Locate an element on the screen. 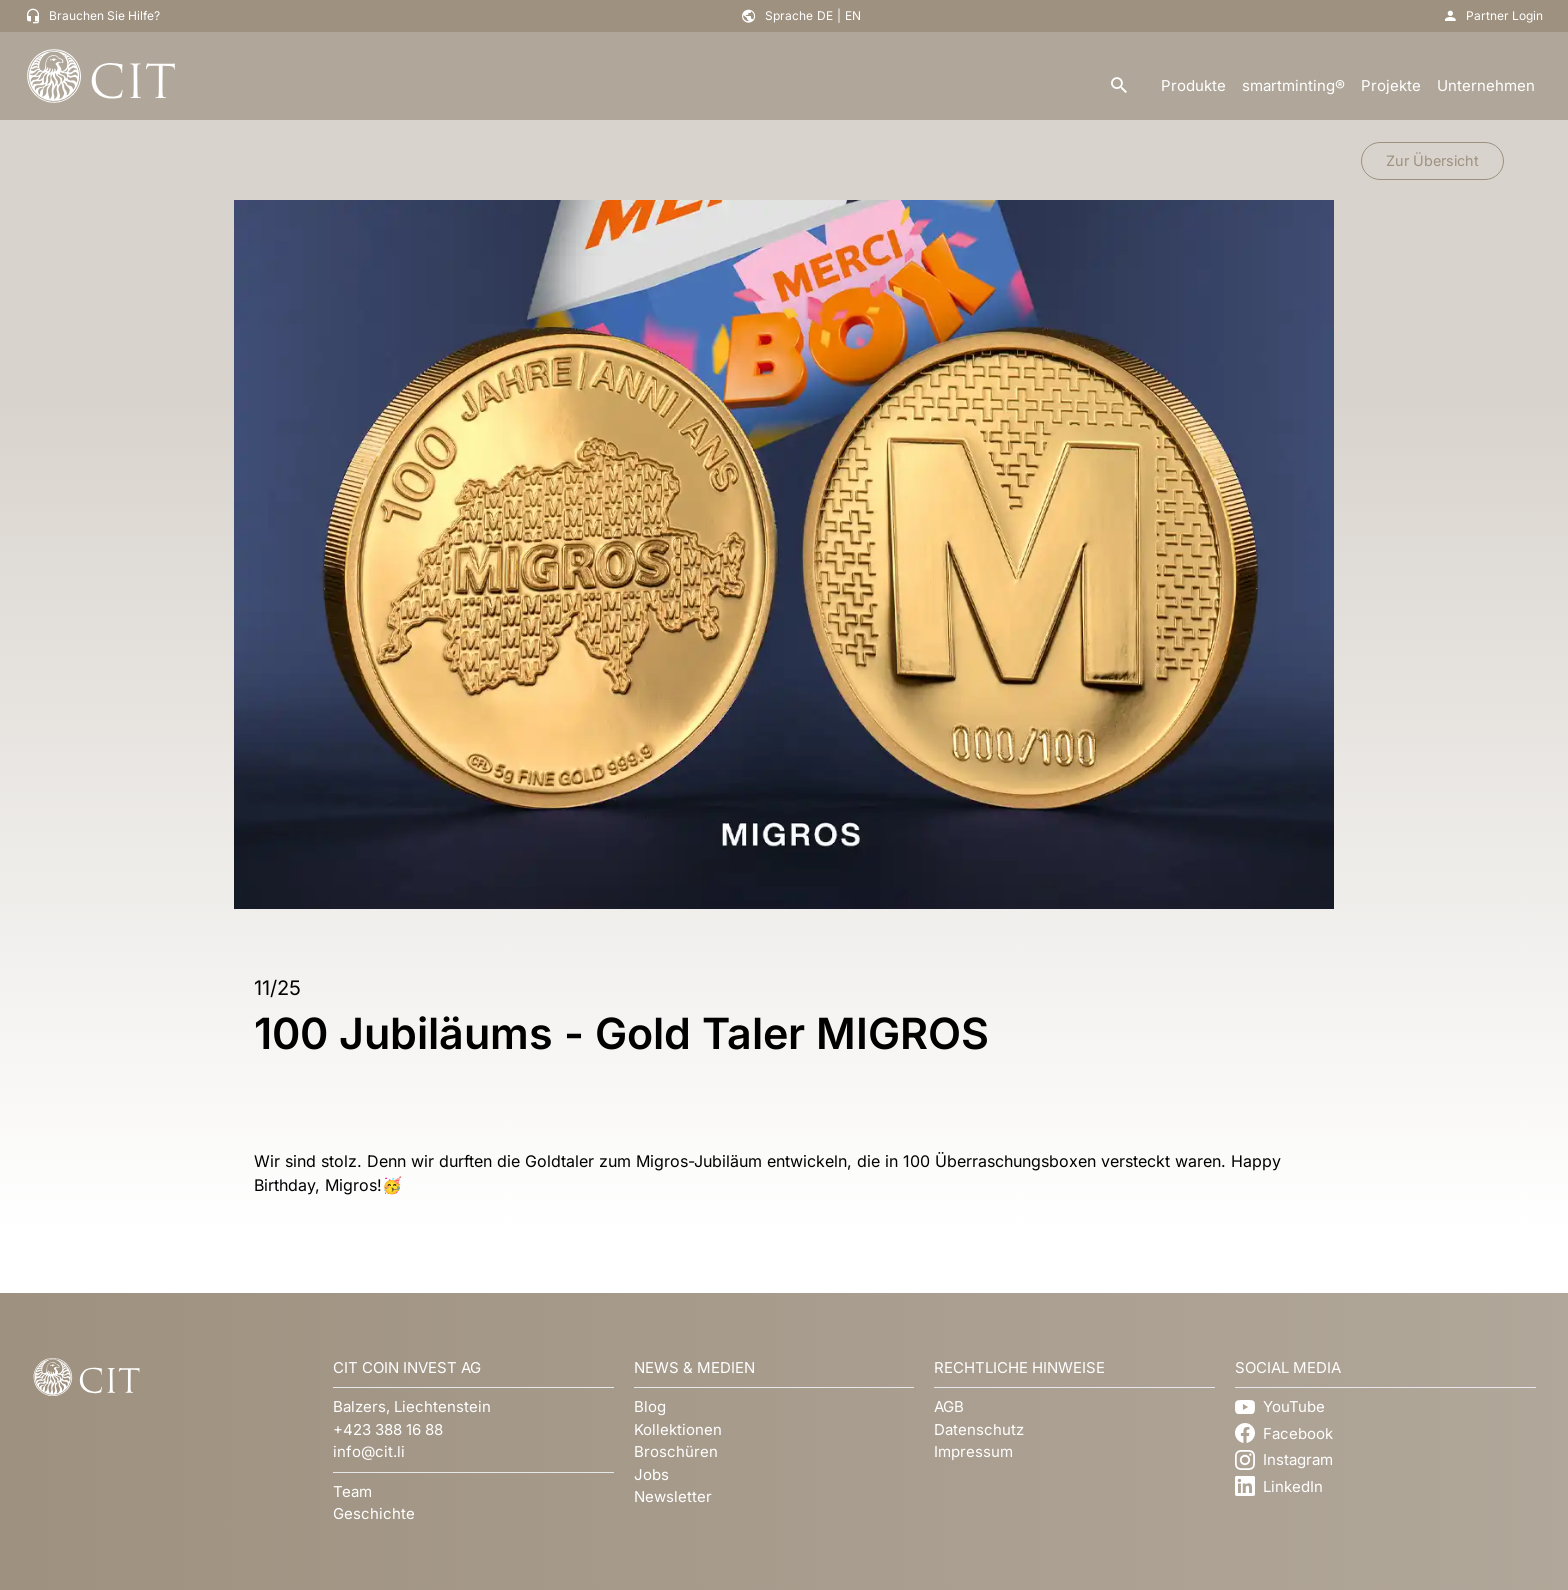 The height and width of the screenshot is (1590, 1568). Broschüren is located at coordinates (676, 1451).